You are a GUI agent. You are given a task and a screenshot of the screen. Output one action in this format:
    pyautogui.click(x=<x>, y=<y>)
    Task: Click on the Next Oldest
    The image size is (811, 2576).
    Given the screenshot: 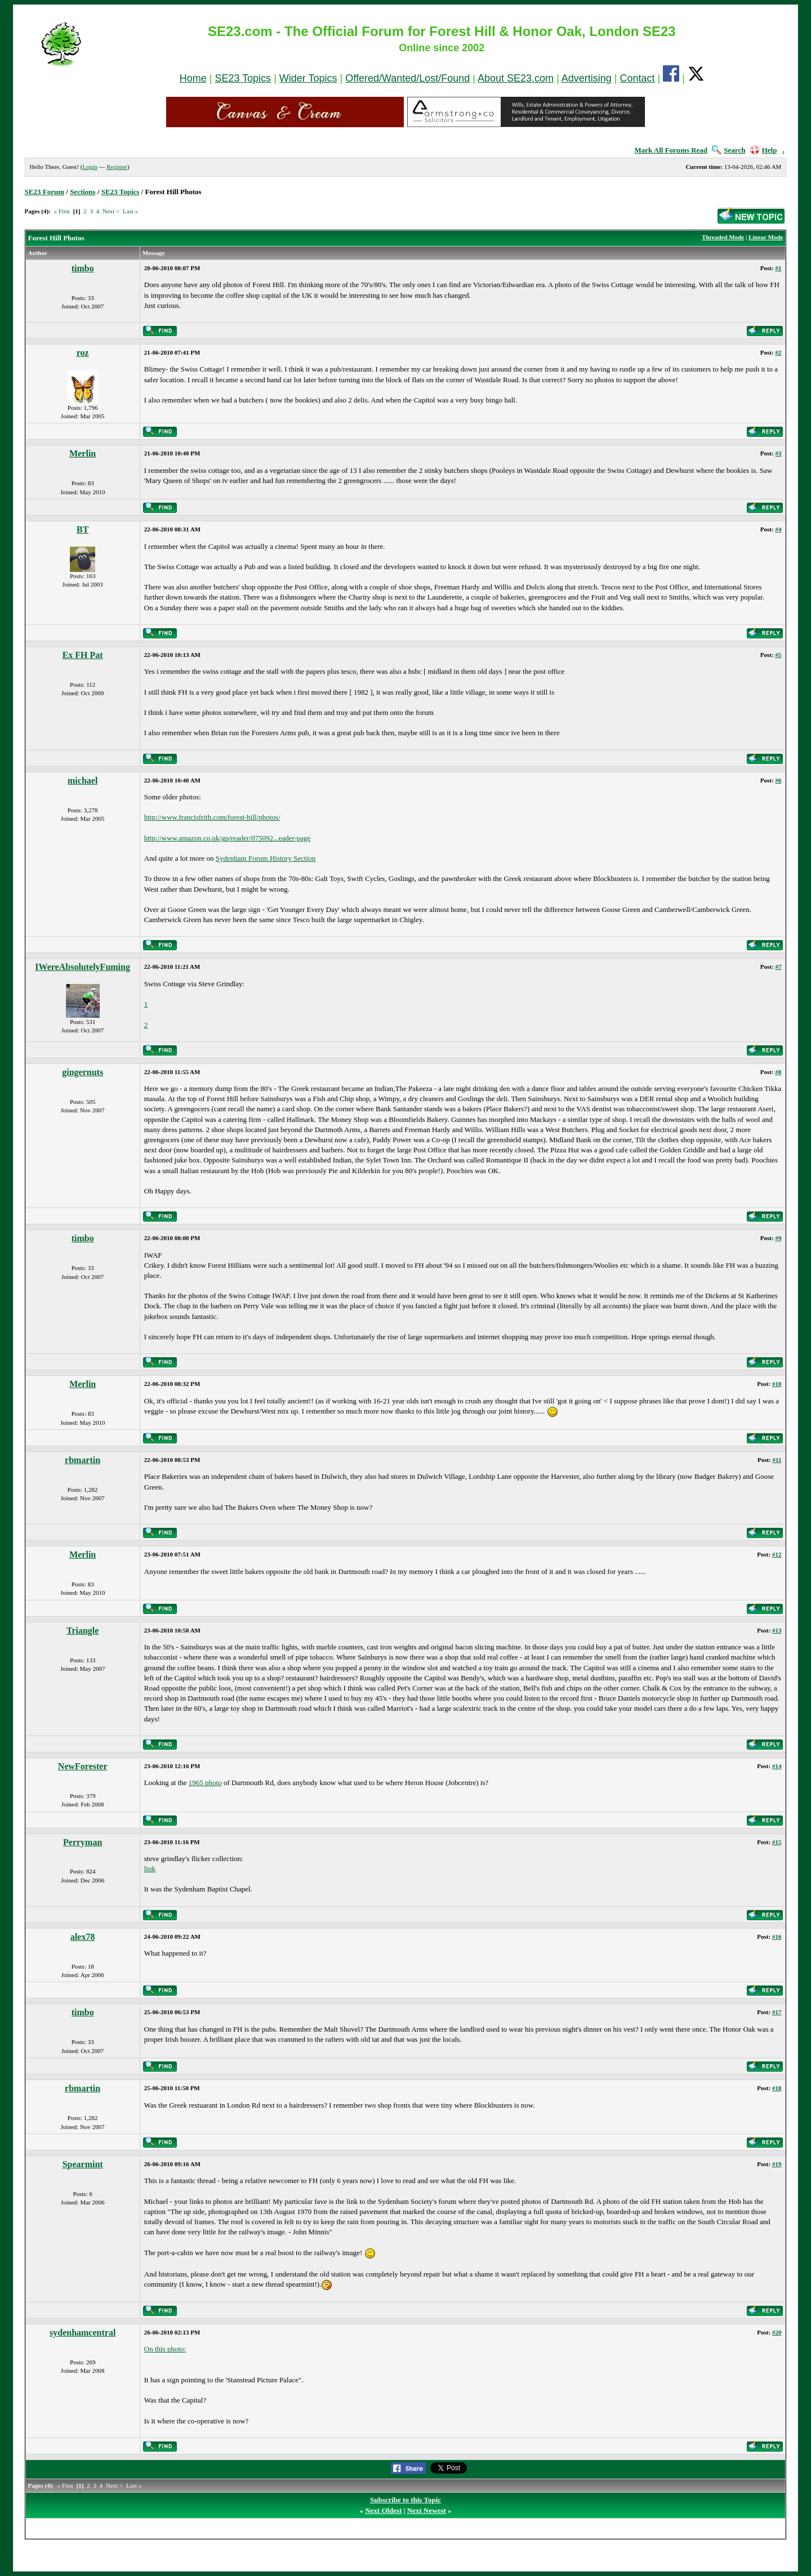 What is the action you would take?
    pyautogui.click(x=383, y=2510)
    